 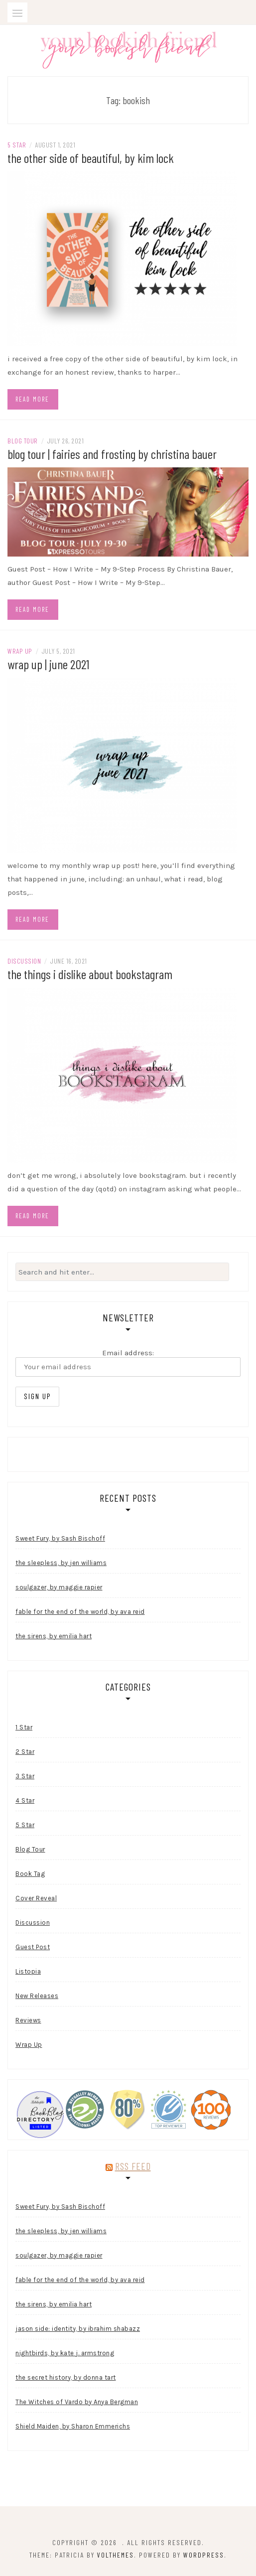 I want to click on blog tour | fairies and frosting by christina bauer, so click(x=112, y=453).